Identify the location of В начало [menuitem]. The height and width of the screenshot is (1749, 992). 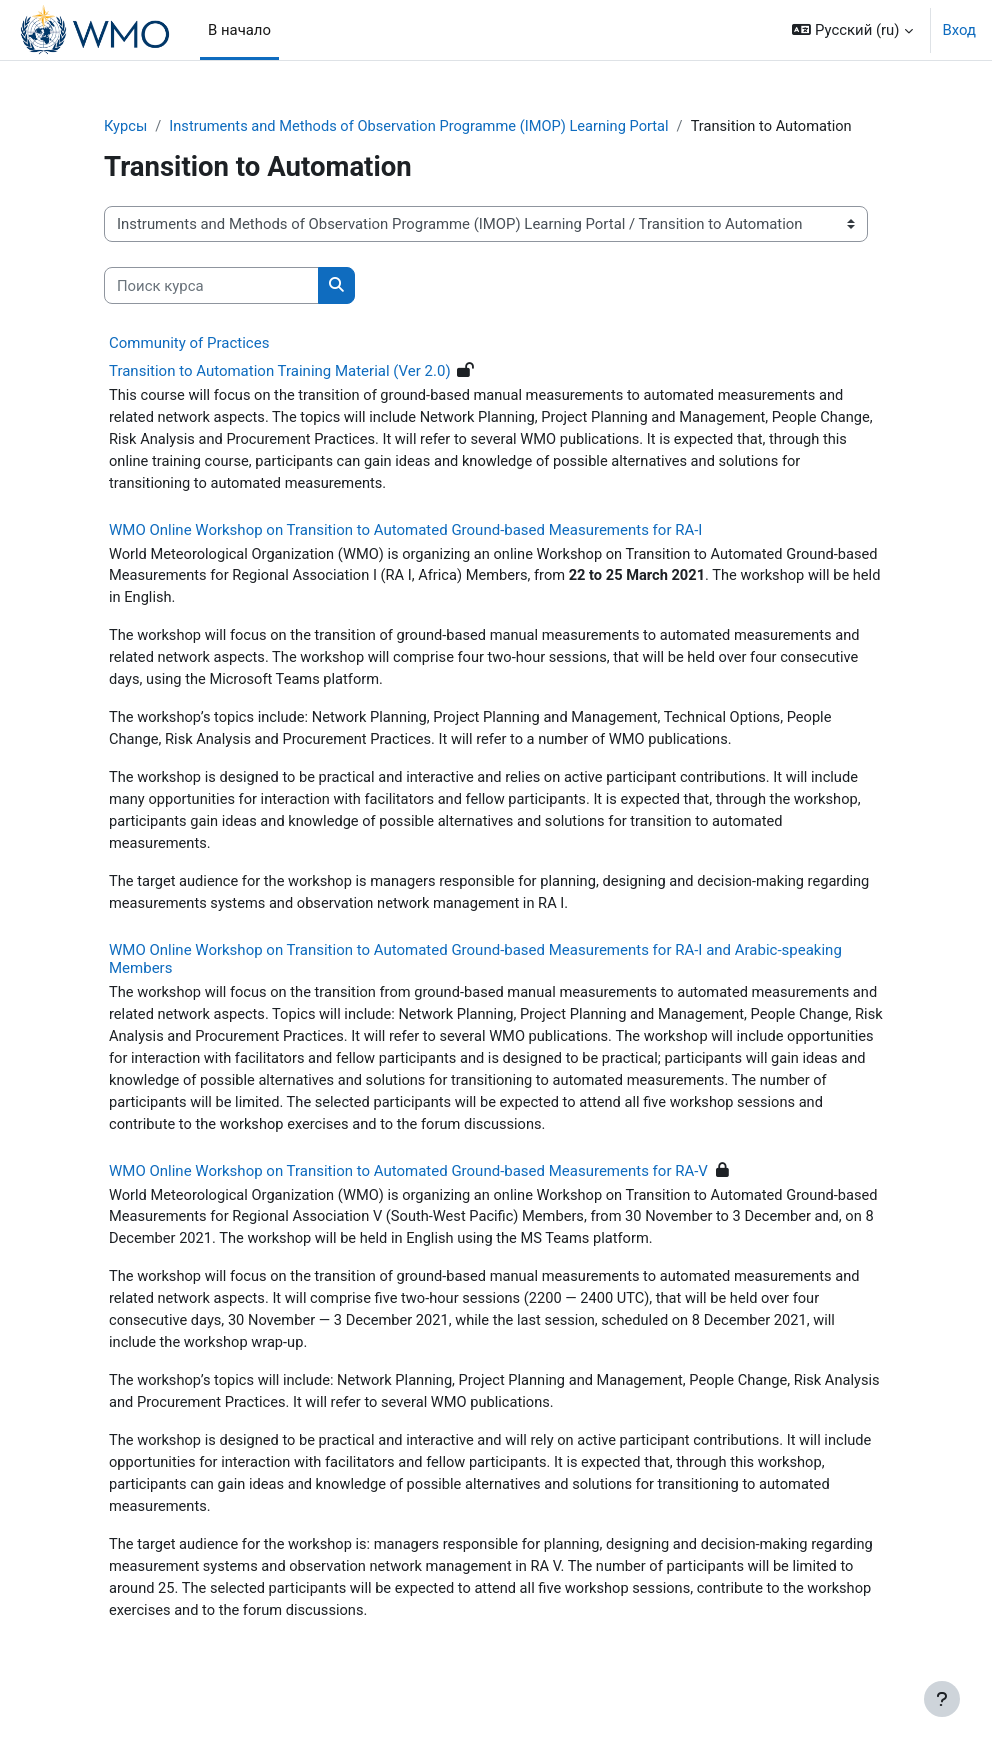
(239, 30).